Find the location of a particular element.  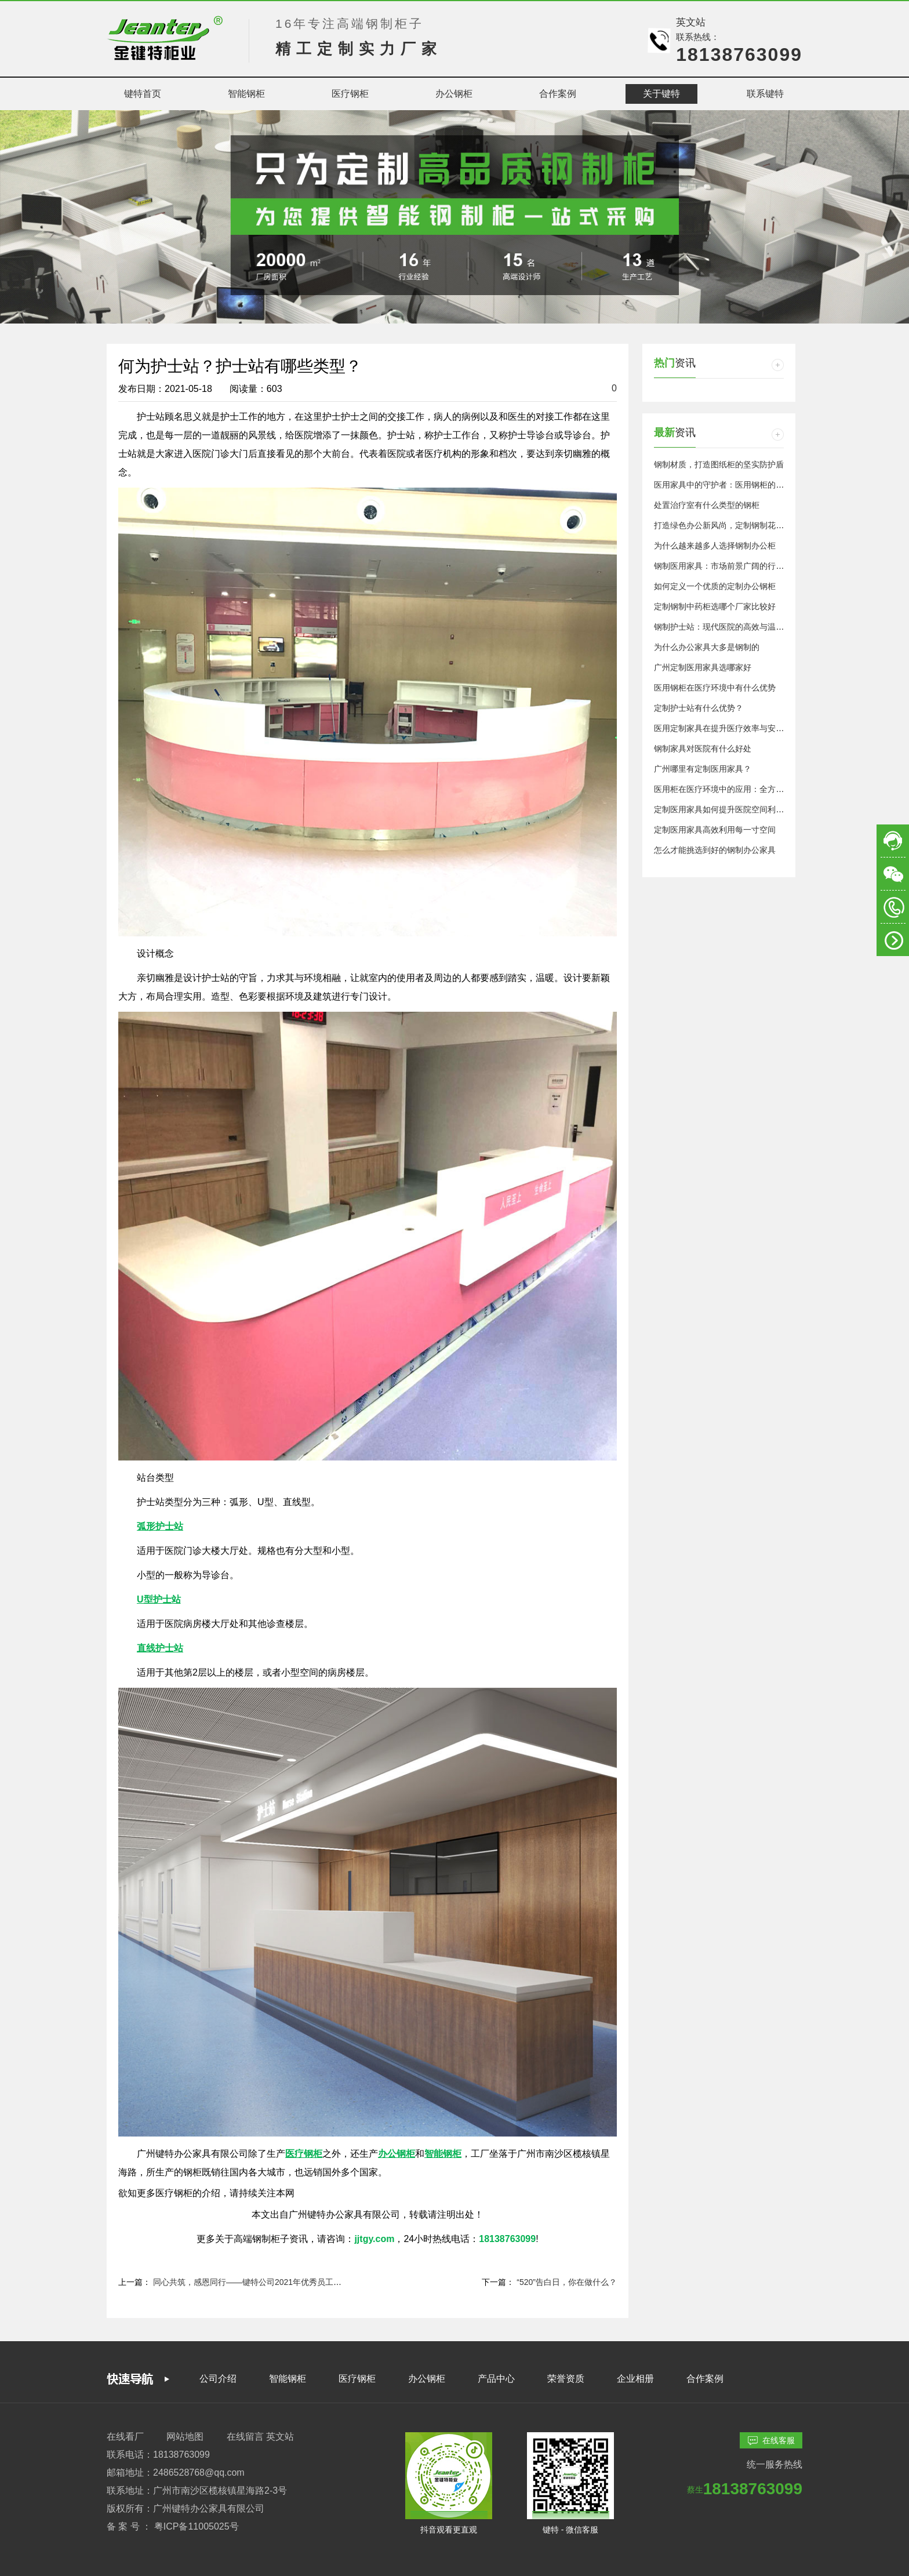

处置治疗室有什么类型的钢柜 is located at coordinates (706, 505).